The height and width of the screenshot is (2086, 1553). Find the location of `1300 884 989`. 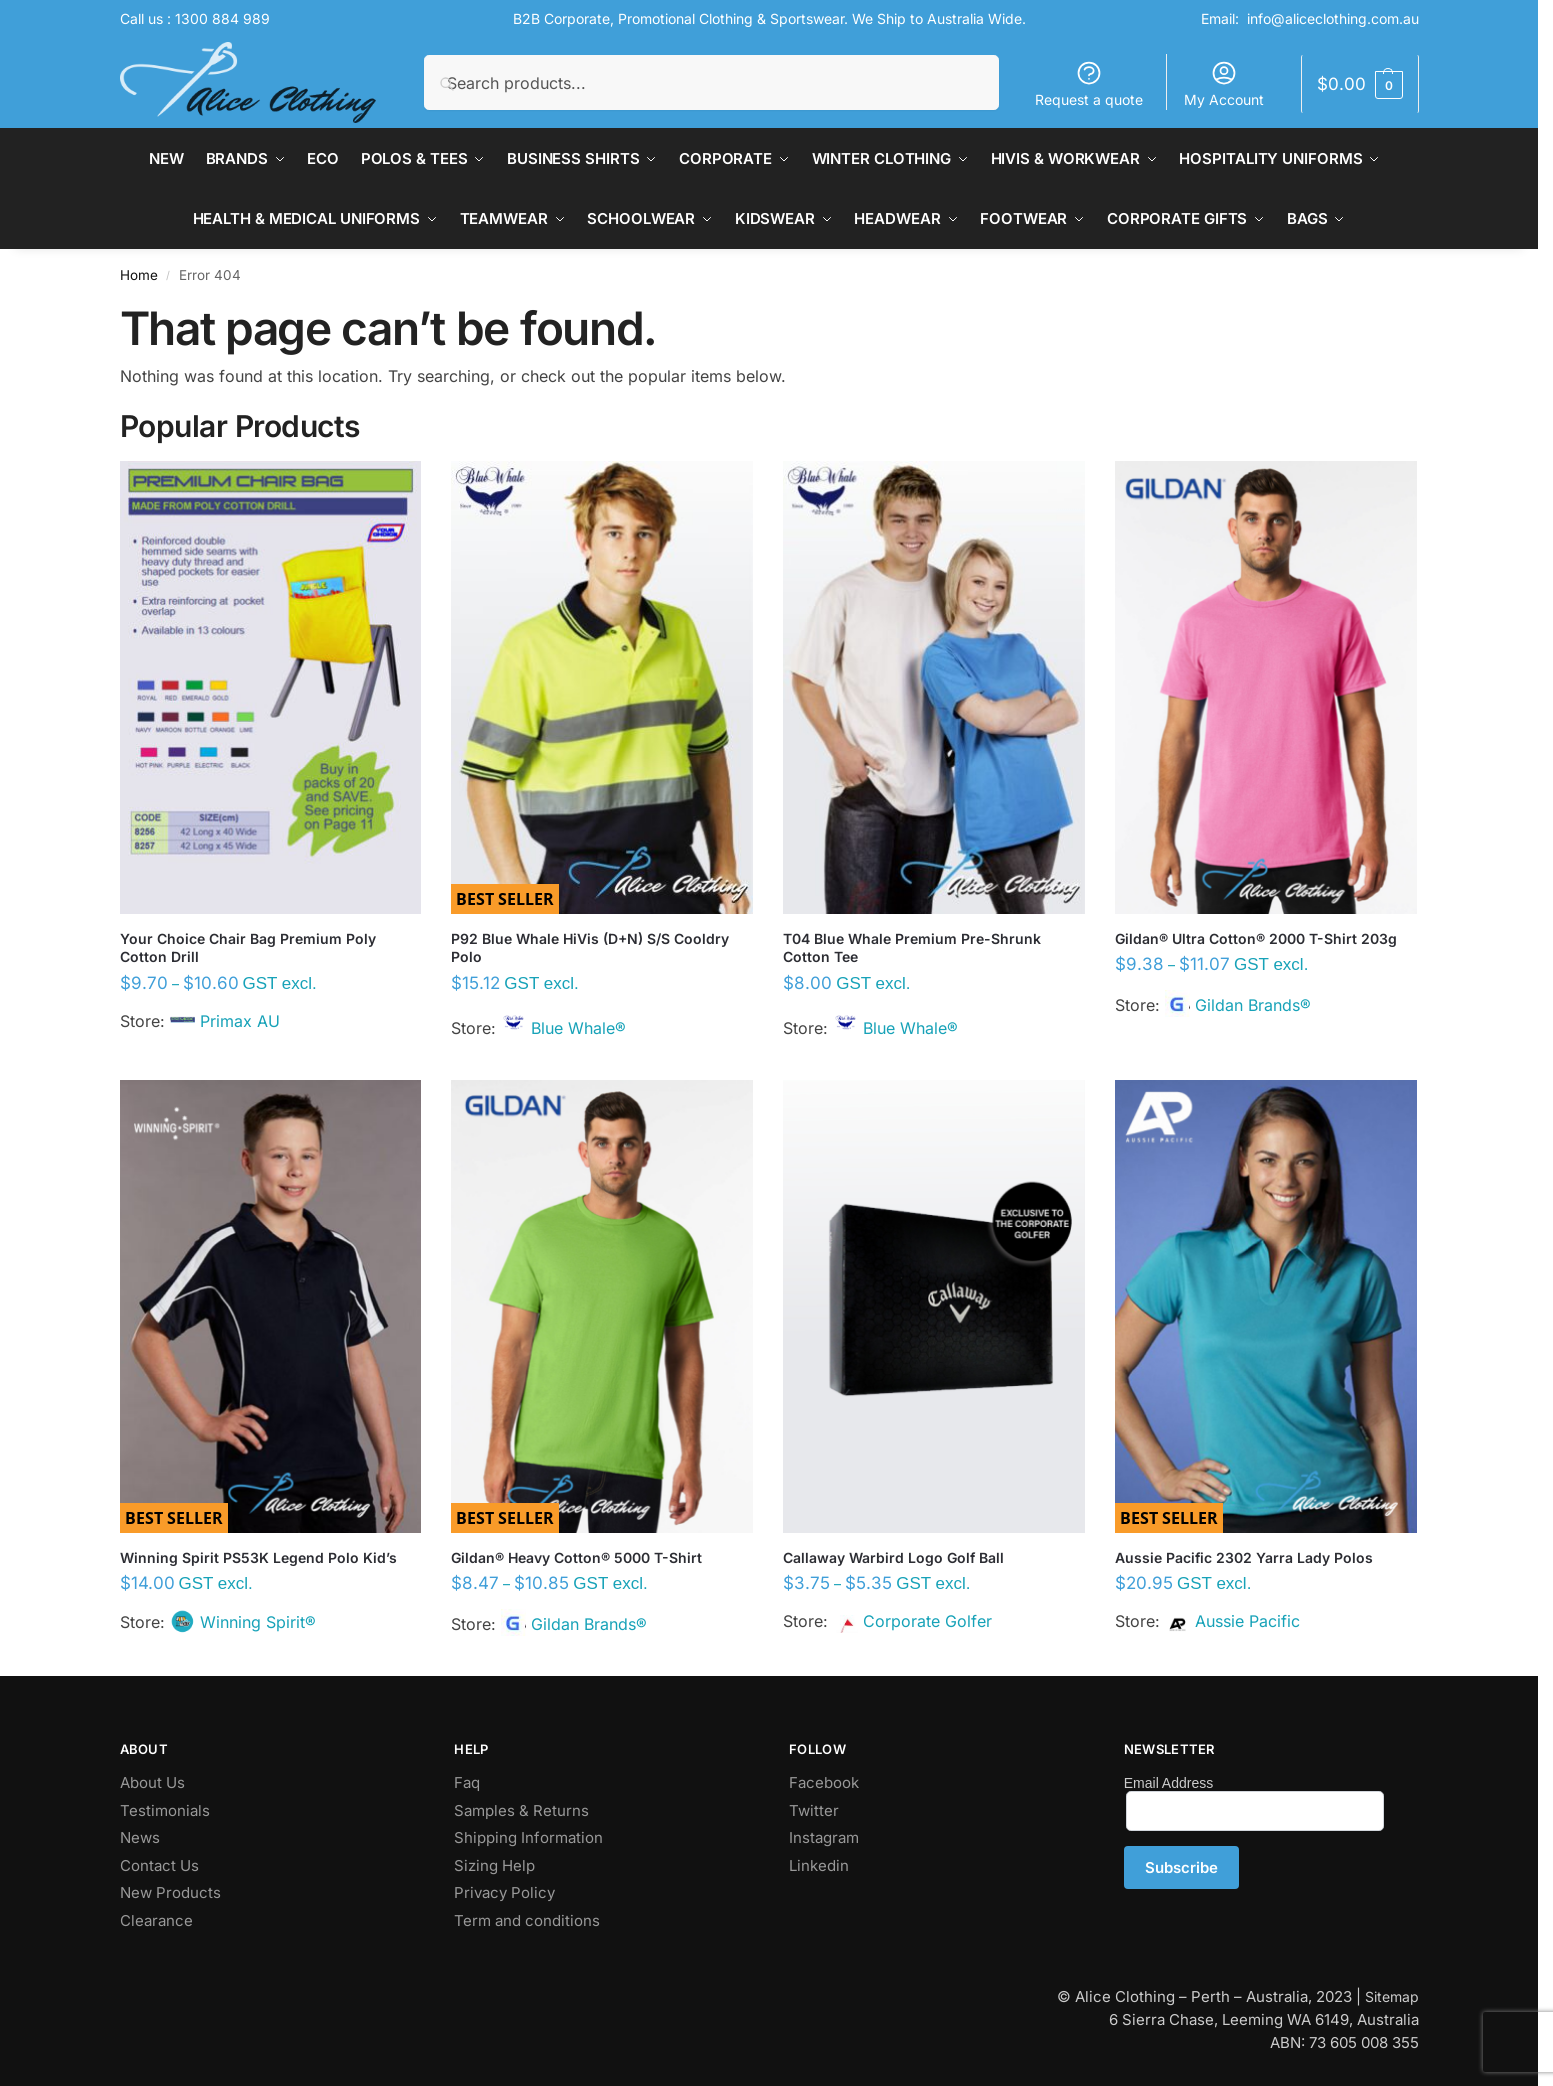

1300 884 989 is located at coordinates (222, 18).